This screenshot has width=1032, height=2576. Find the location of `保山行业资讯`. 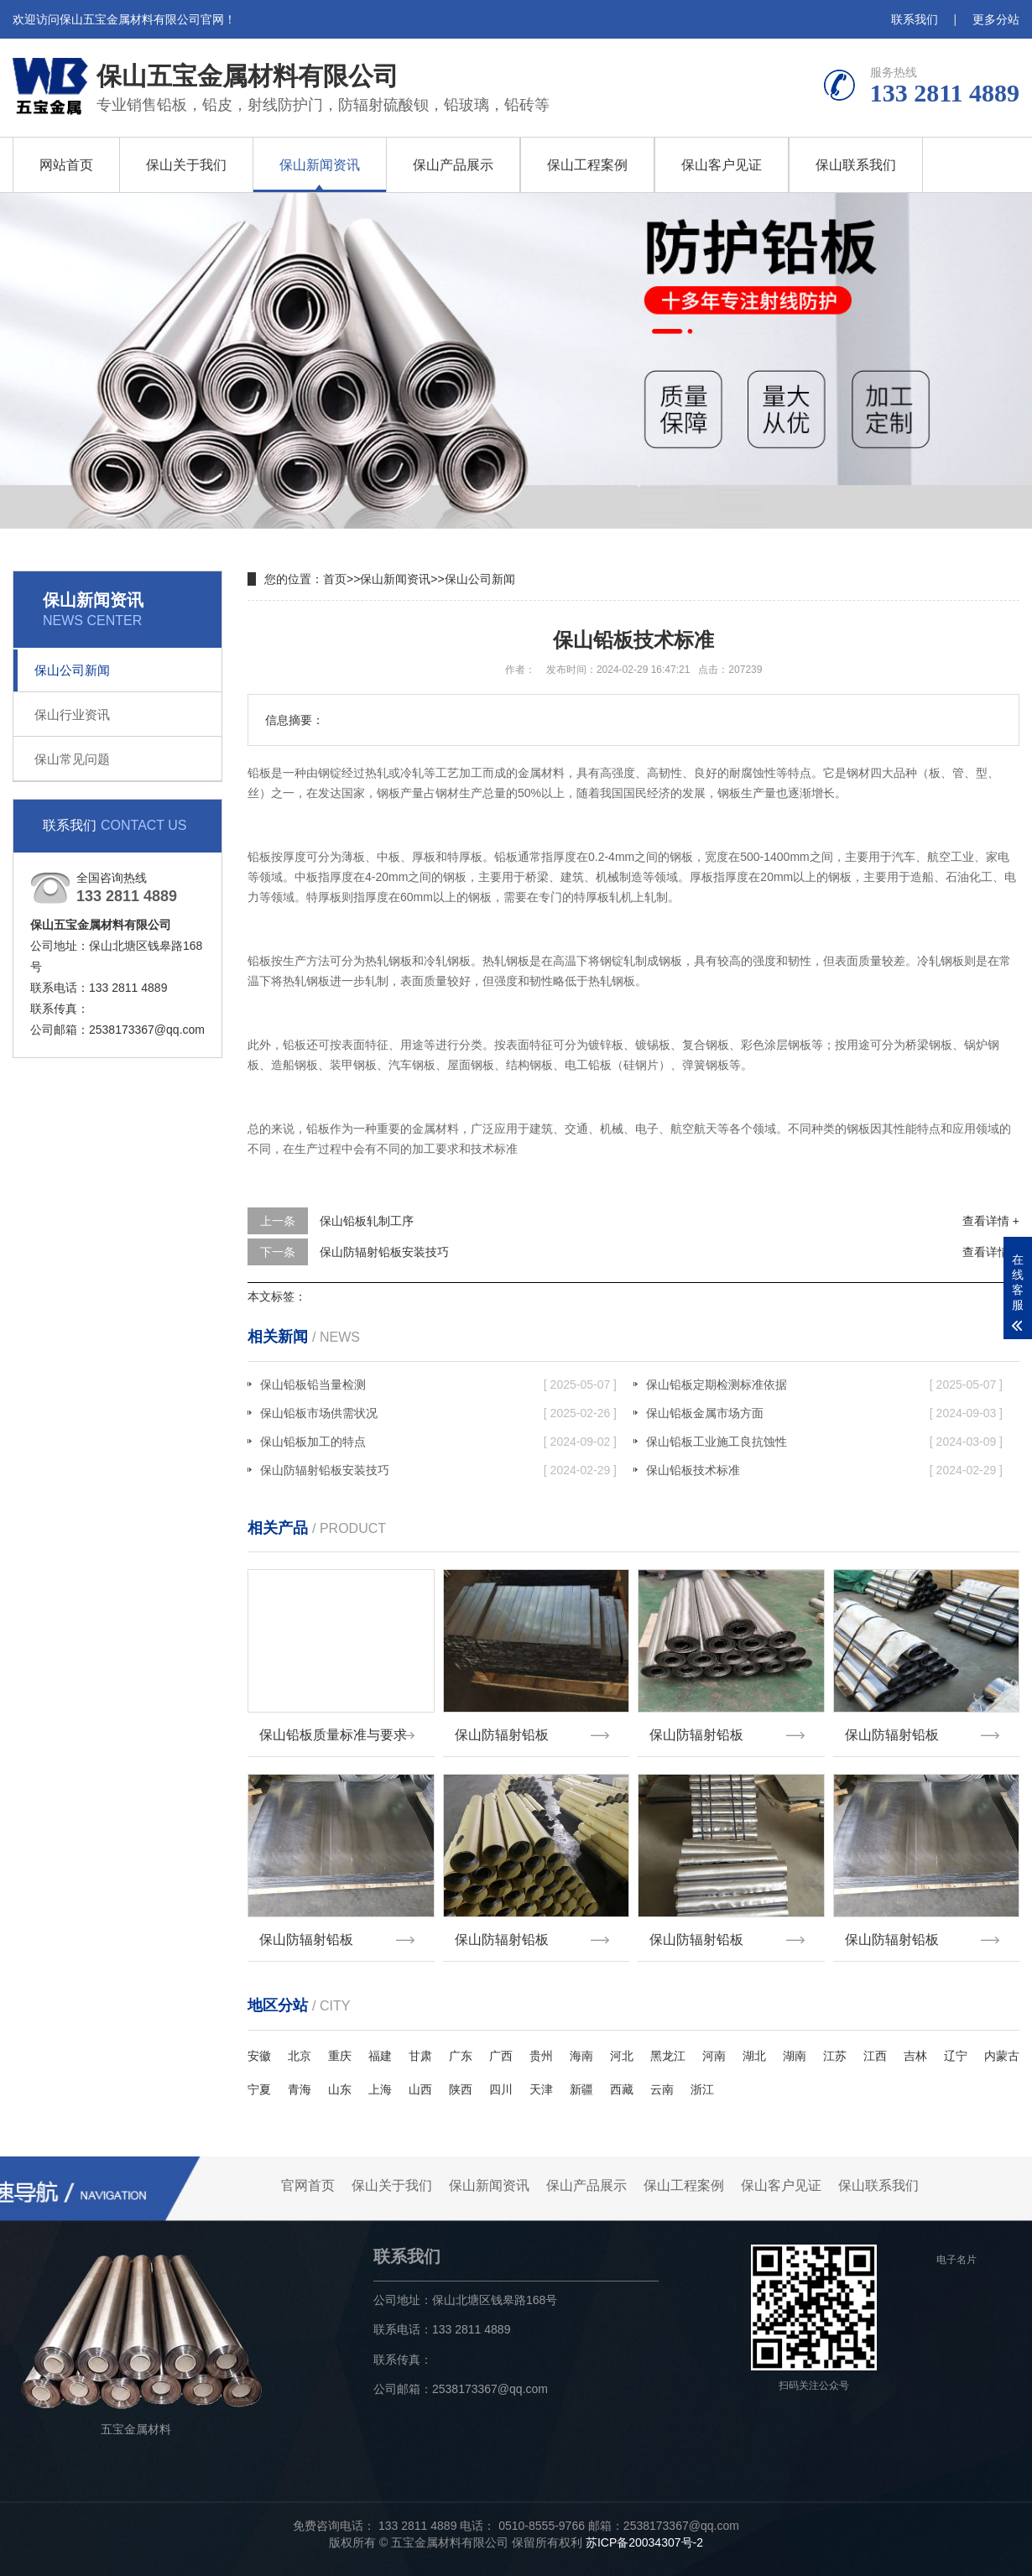

保山行业资讯 is located at coordinates (72, 714).